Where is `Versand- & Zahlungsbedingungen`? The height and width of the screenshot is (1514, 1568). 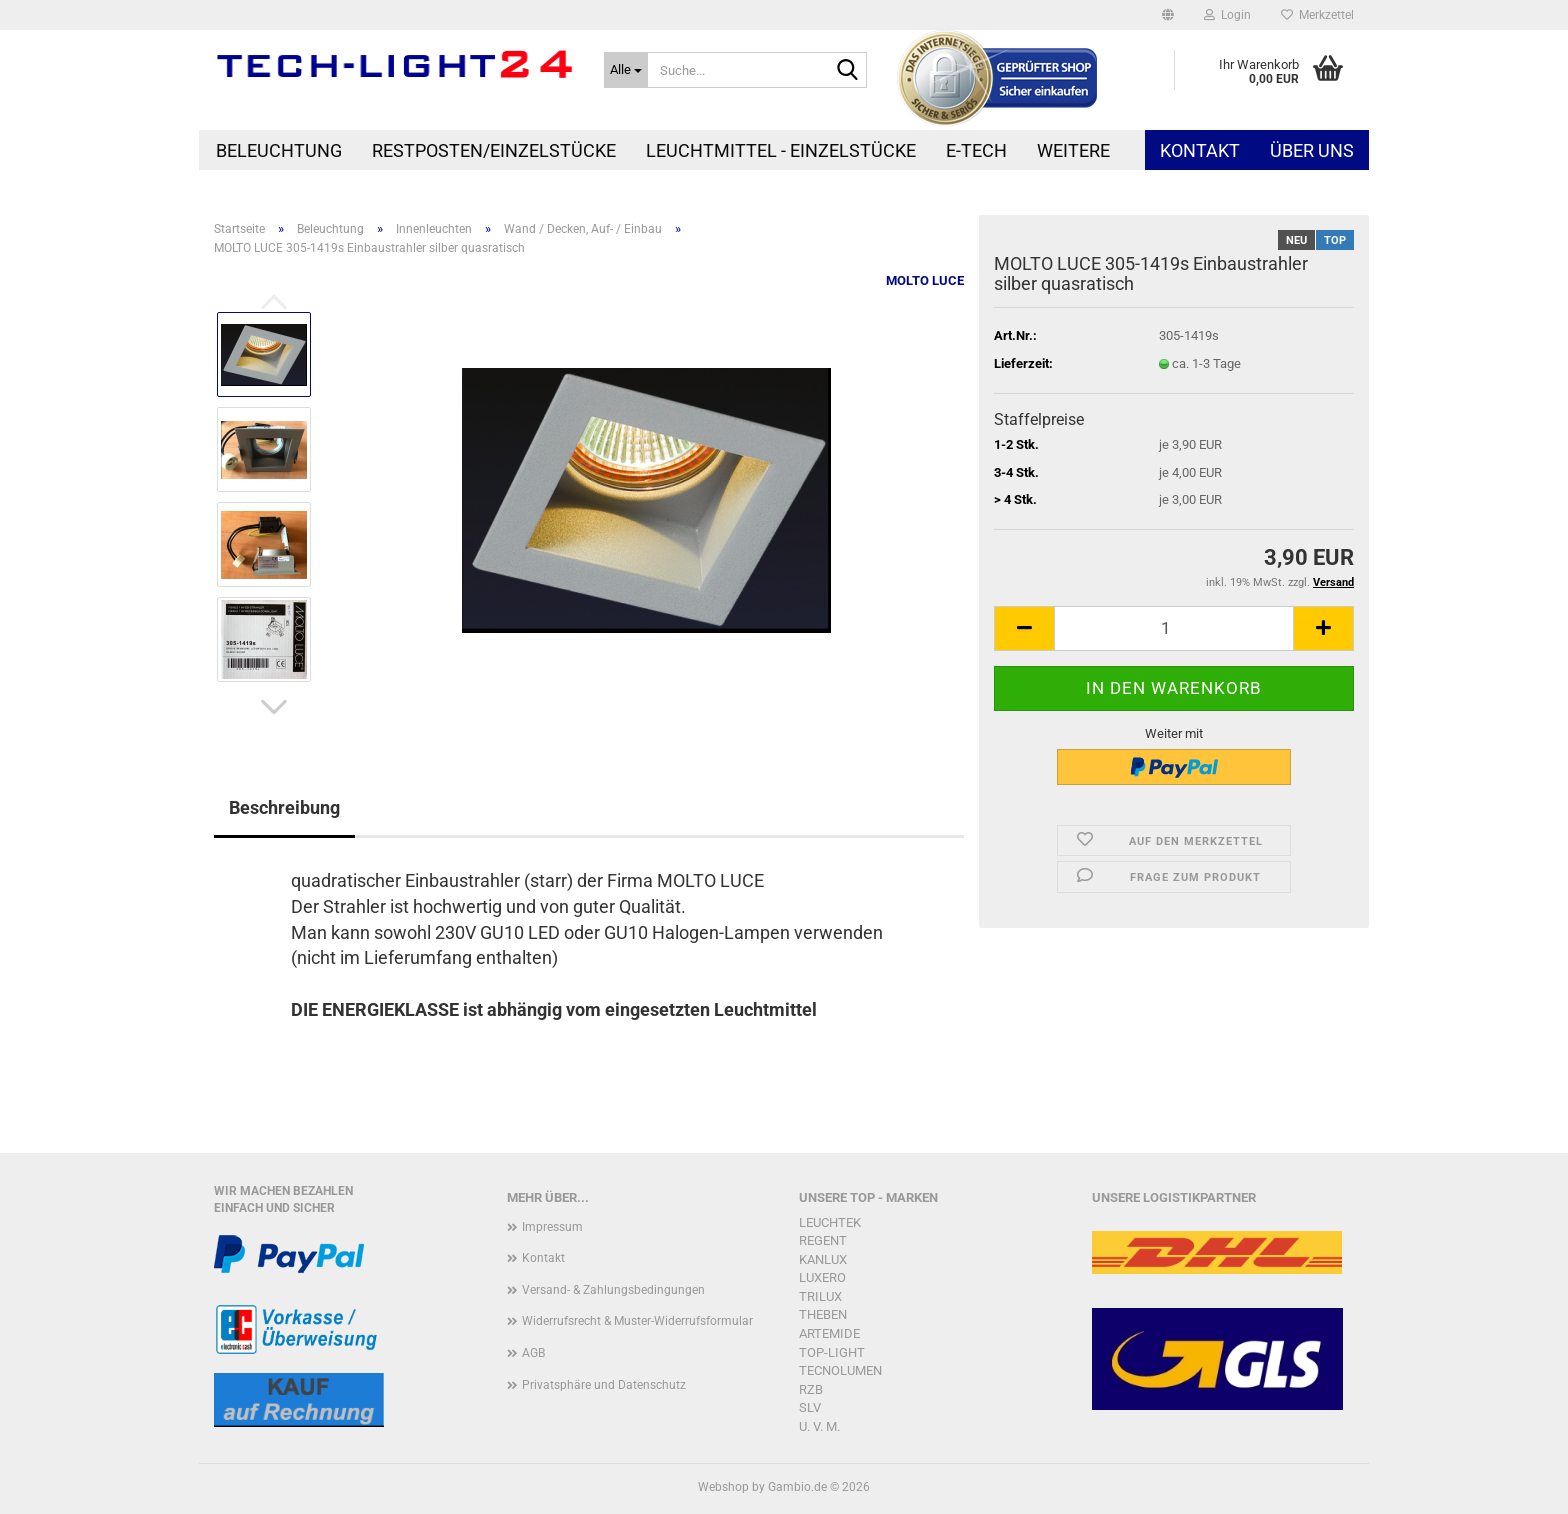
Versand- & Zahlungsbedingungen is located at coordinates (613, 1290).